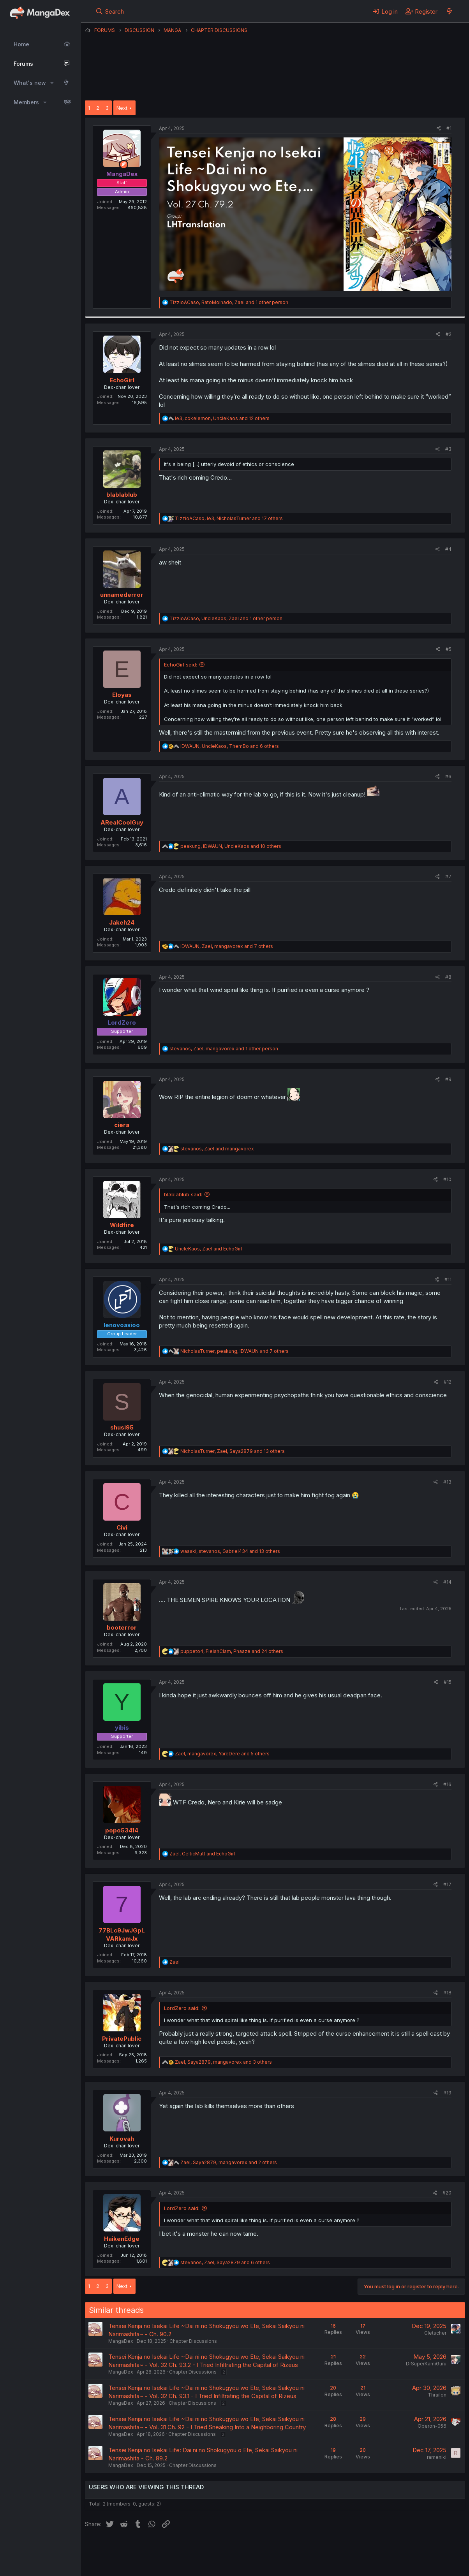  I want to click on [button], so click(52, 83).